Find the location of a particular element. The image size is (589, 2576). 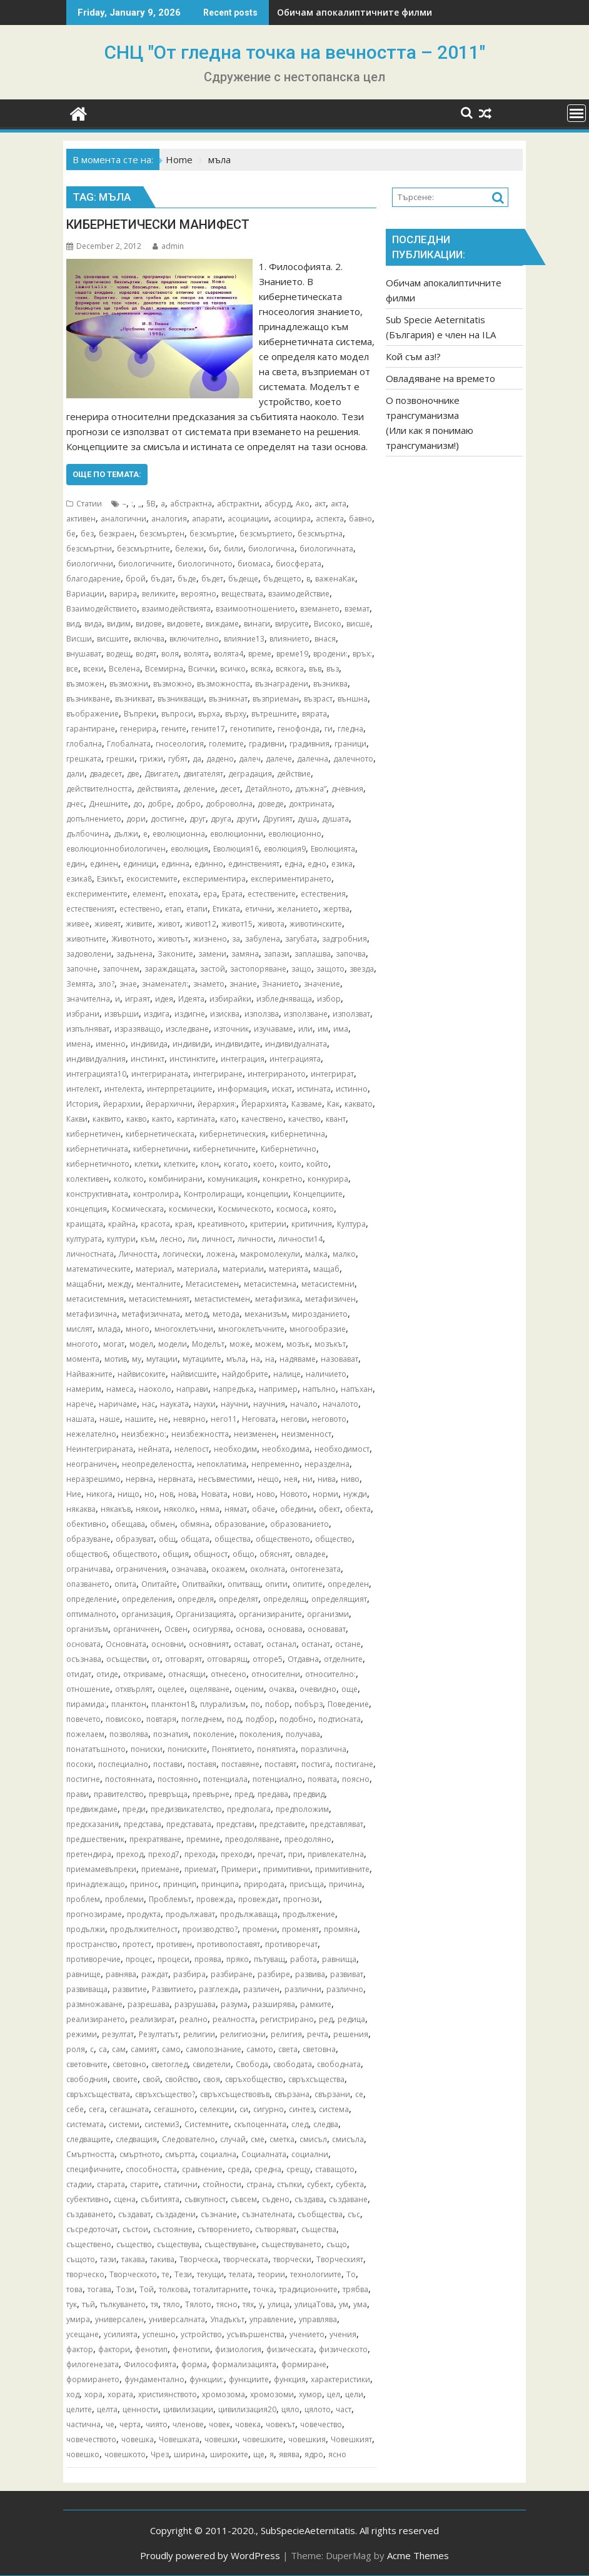

посоки is located at coordinates (79, 1764).